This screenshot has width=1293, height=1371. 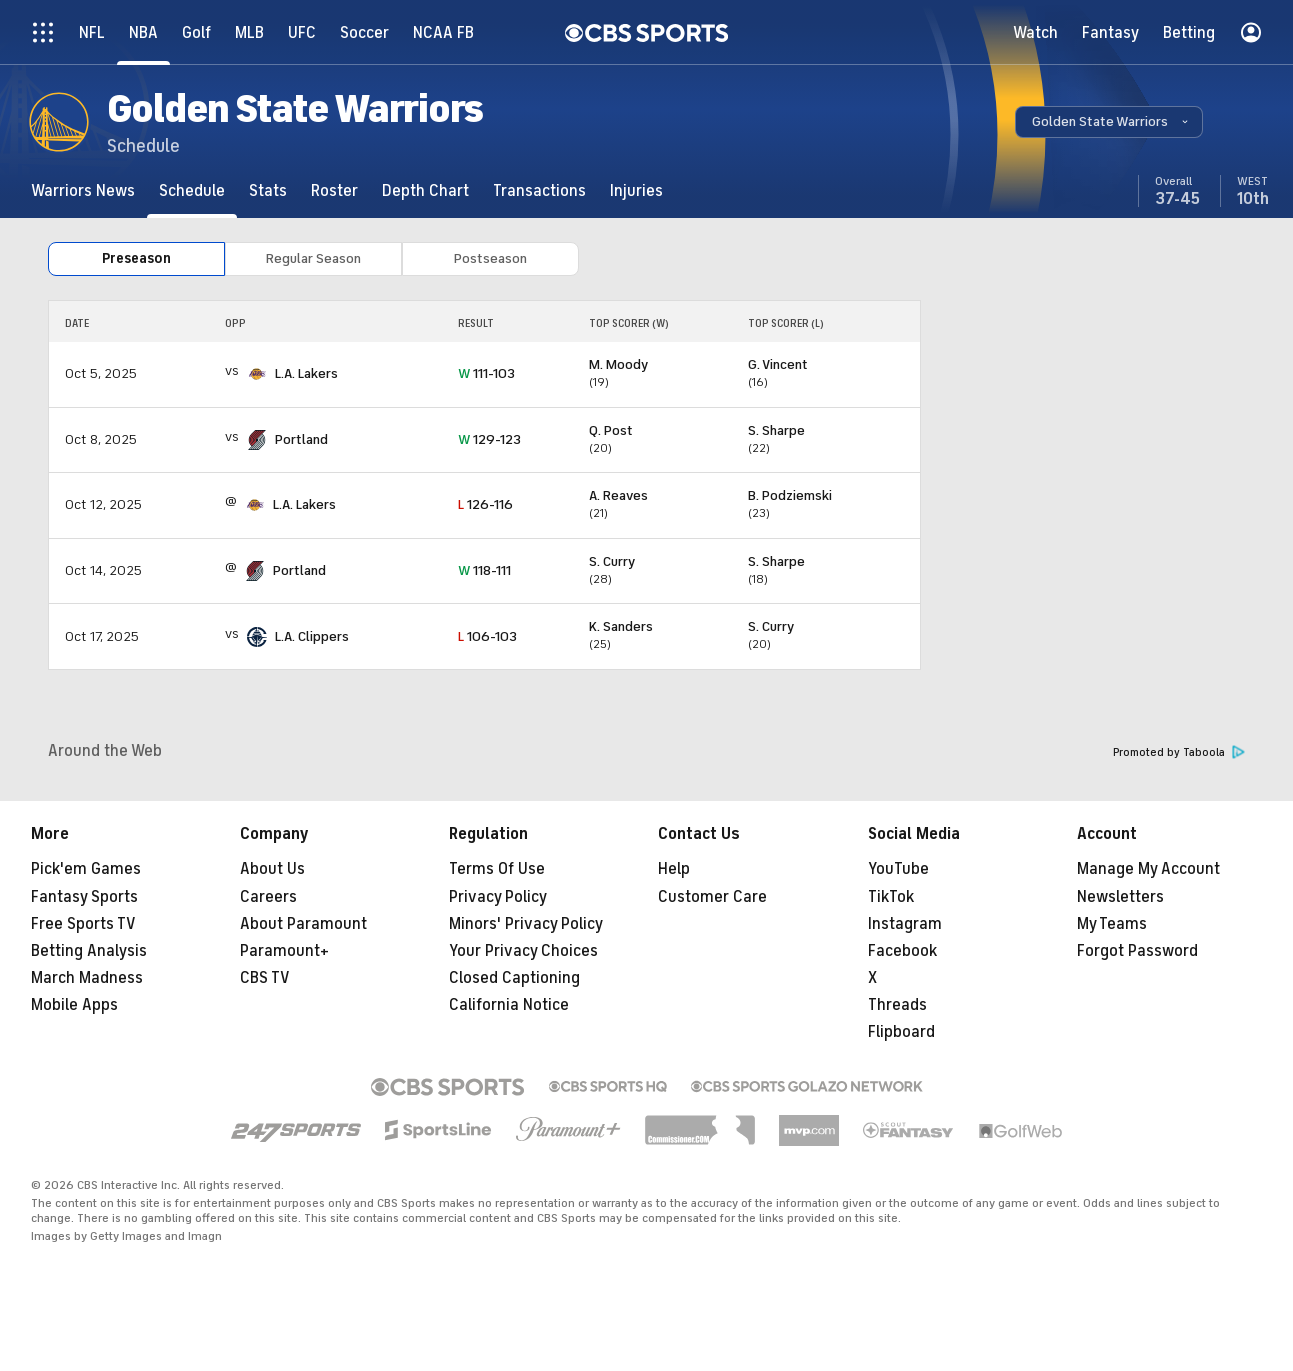 What do you see at coordinates (1179, 752) in the screenshot?
I see `Promoted by Taboola` at bounding box center [1179, 752].